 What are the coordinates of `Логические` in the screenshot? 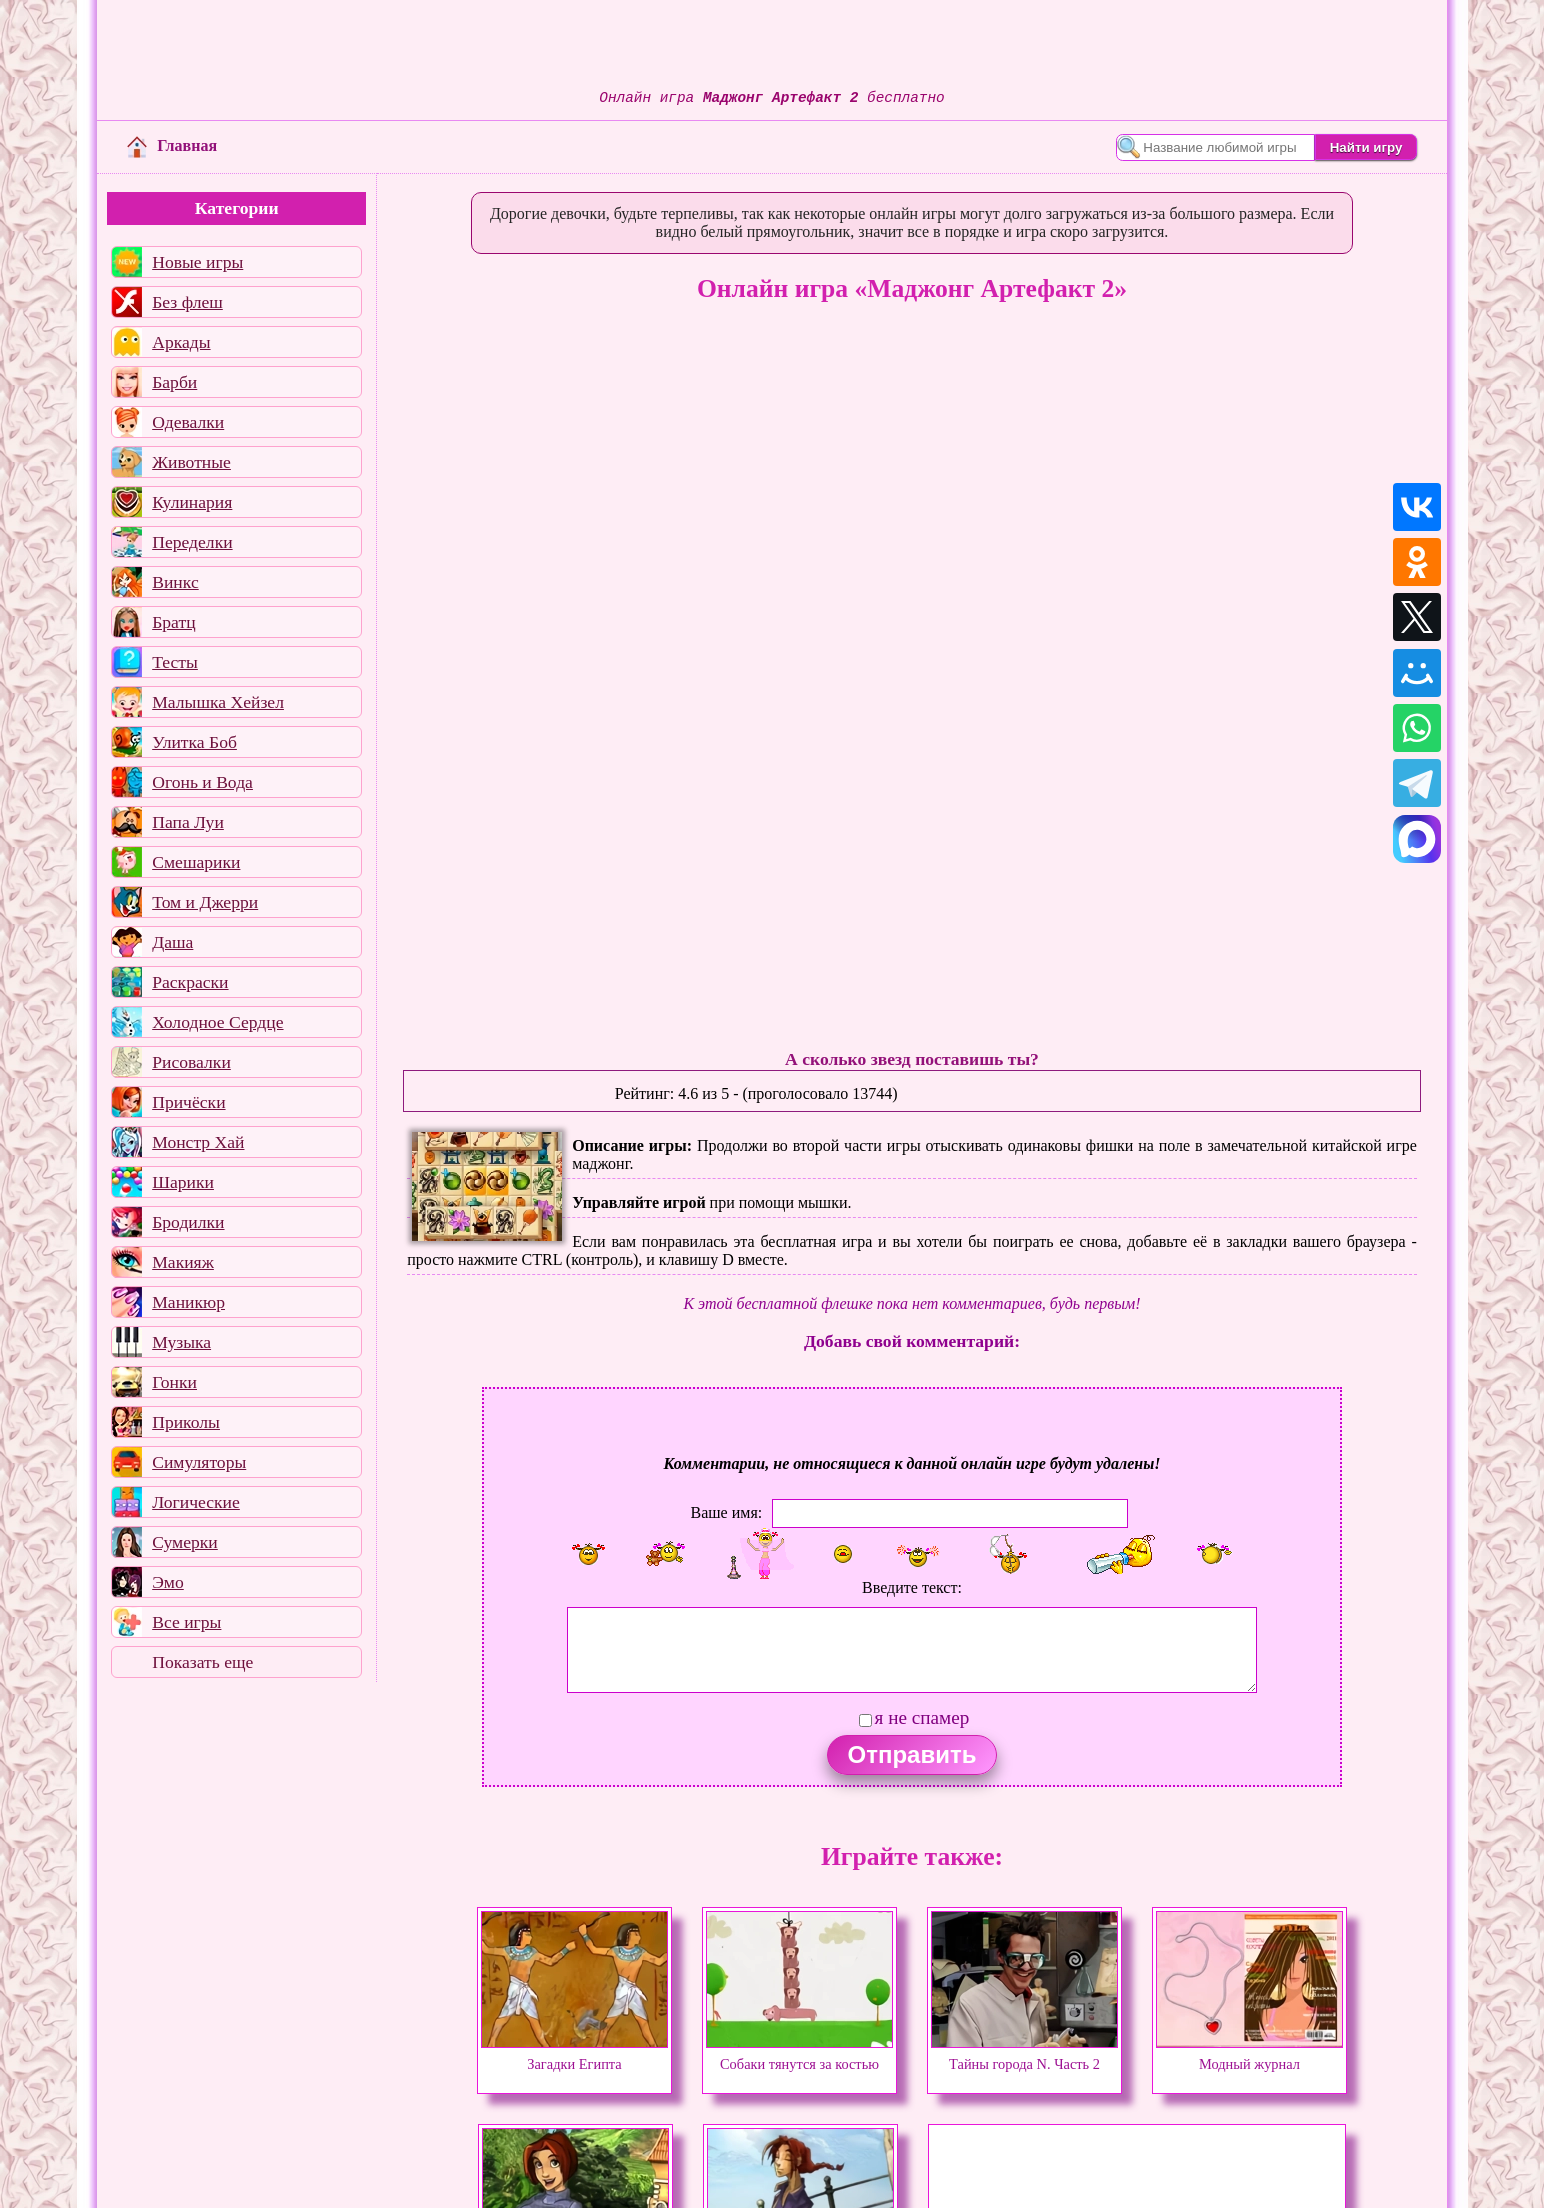 It's located at (196, 1502).